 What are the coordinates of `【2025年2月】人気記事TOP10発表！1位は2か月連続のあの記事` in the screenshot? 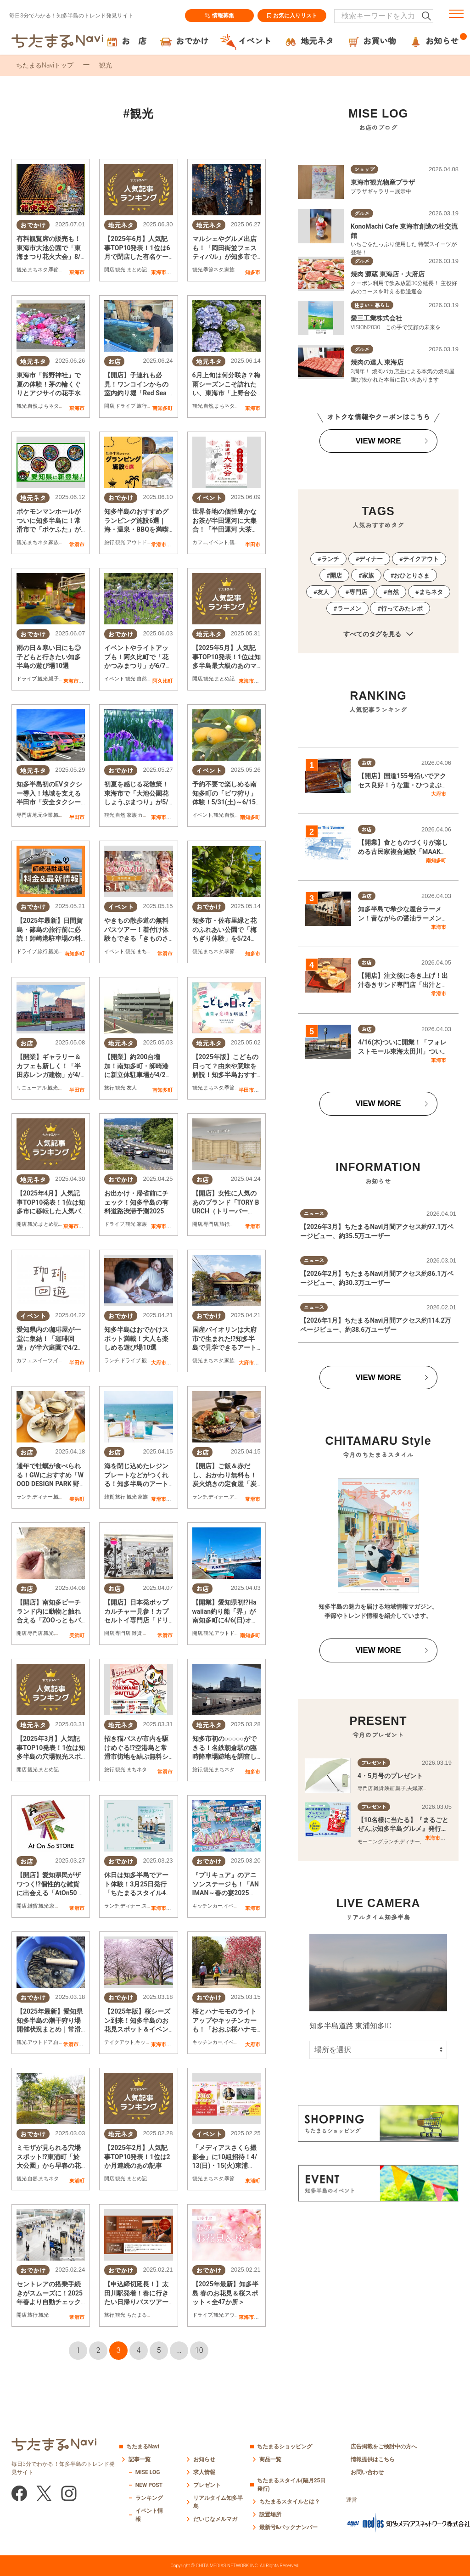 It's located at (137, 2156).